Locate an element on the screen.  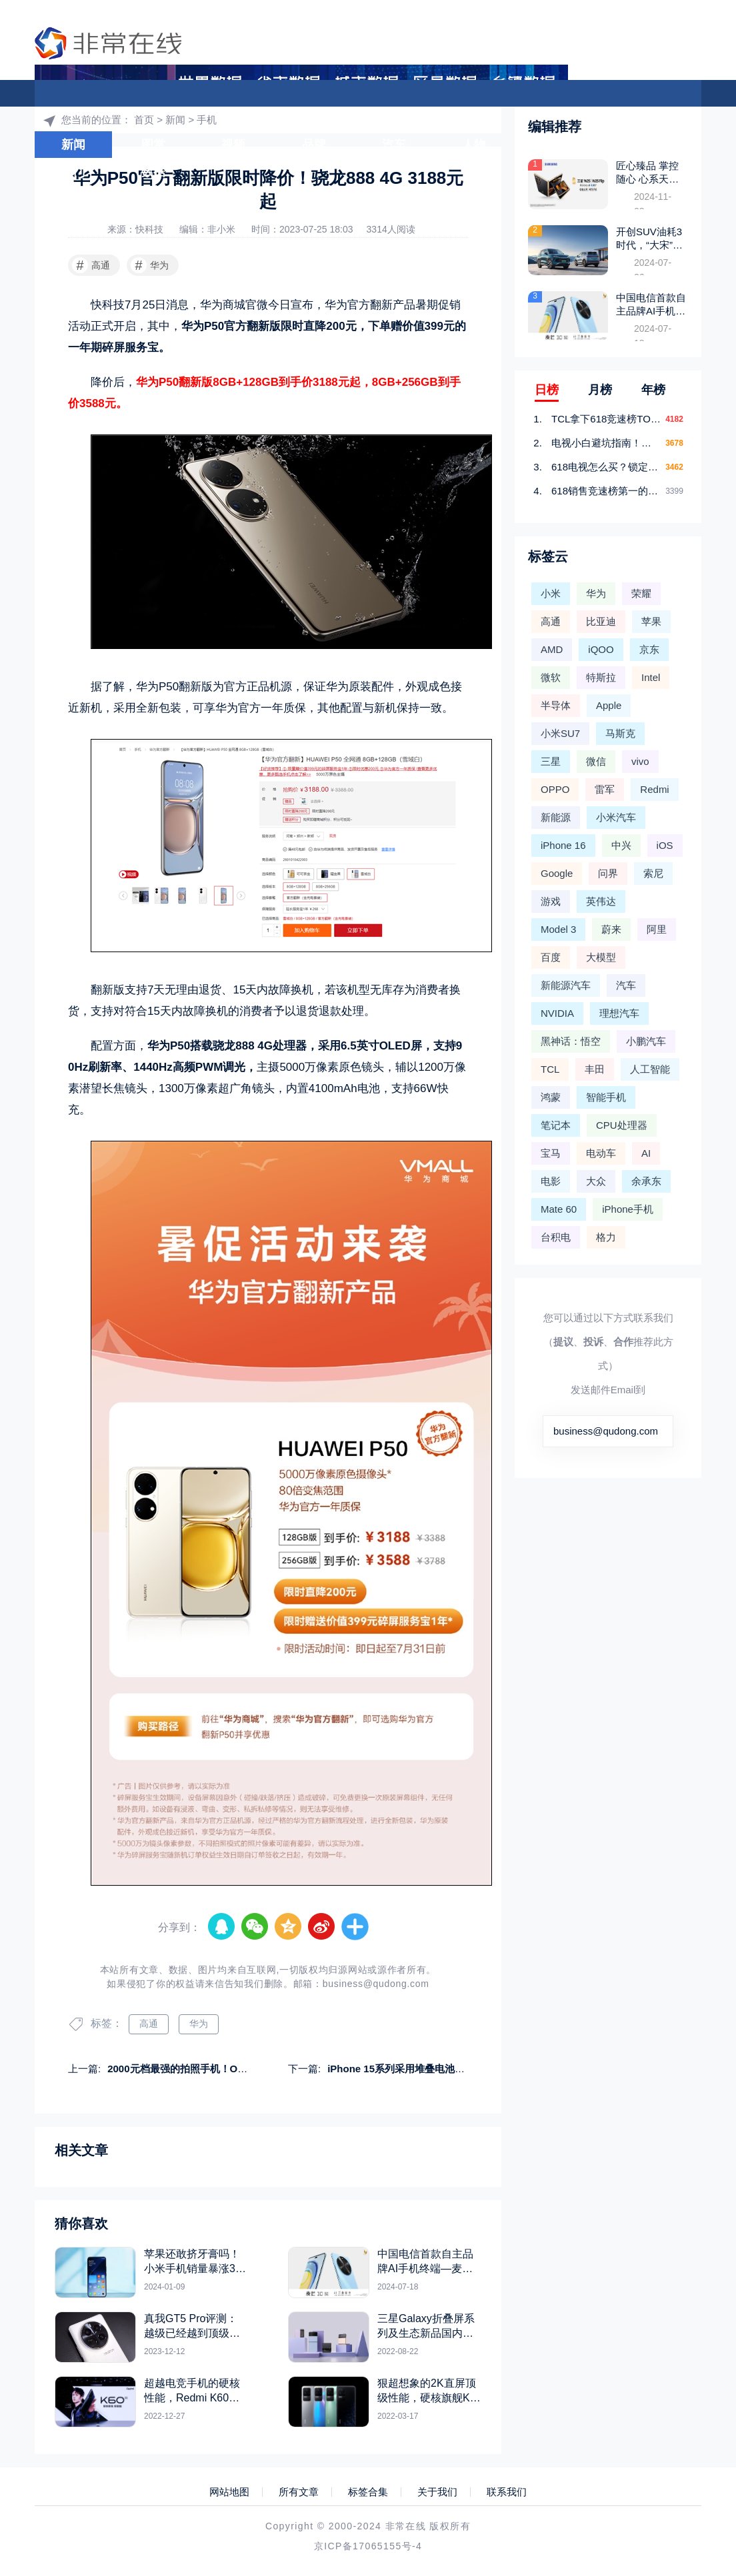
热门 is located at coordinates (73, 172).